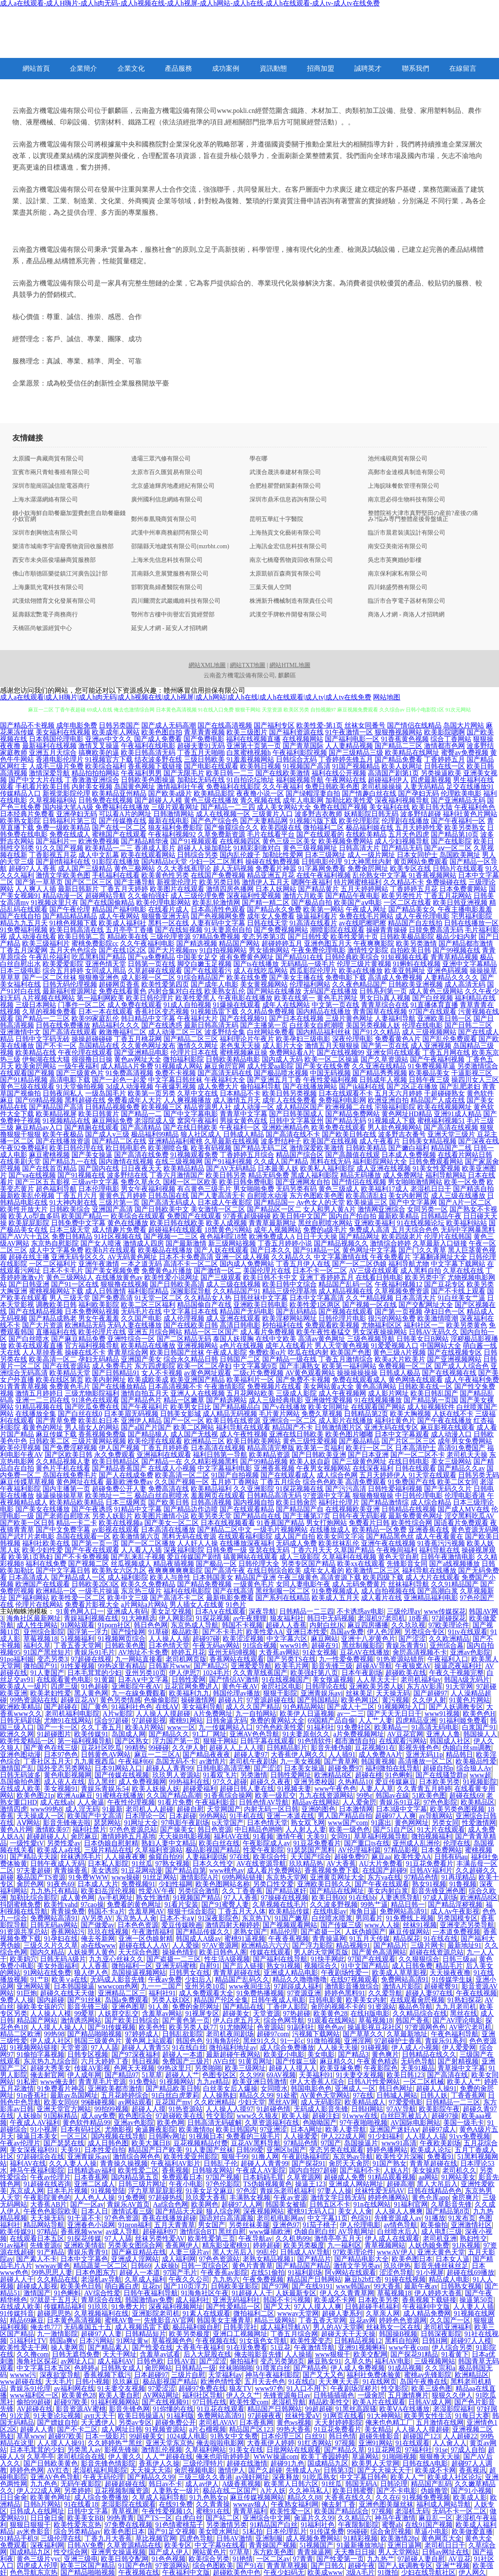 Image resolution: width=499 pixels, height=2576 pixels. I want to click on 97资源网色色, so click(425, 2027).